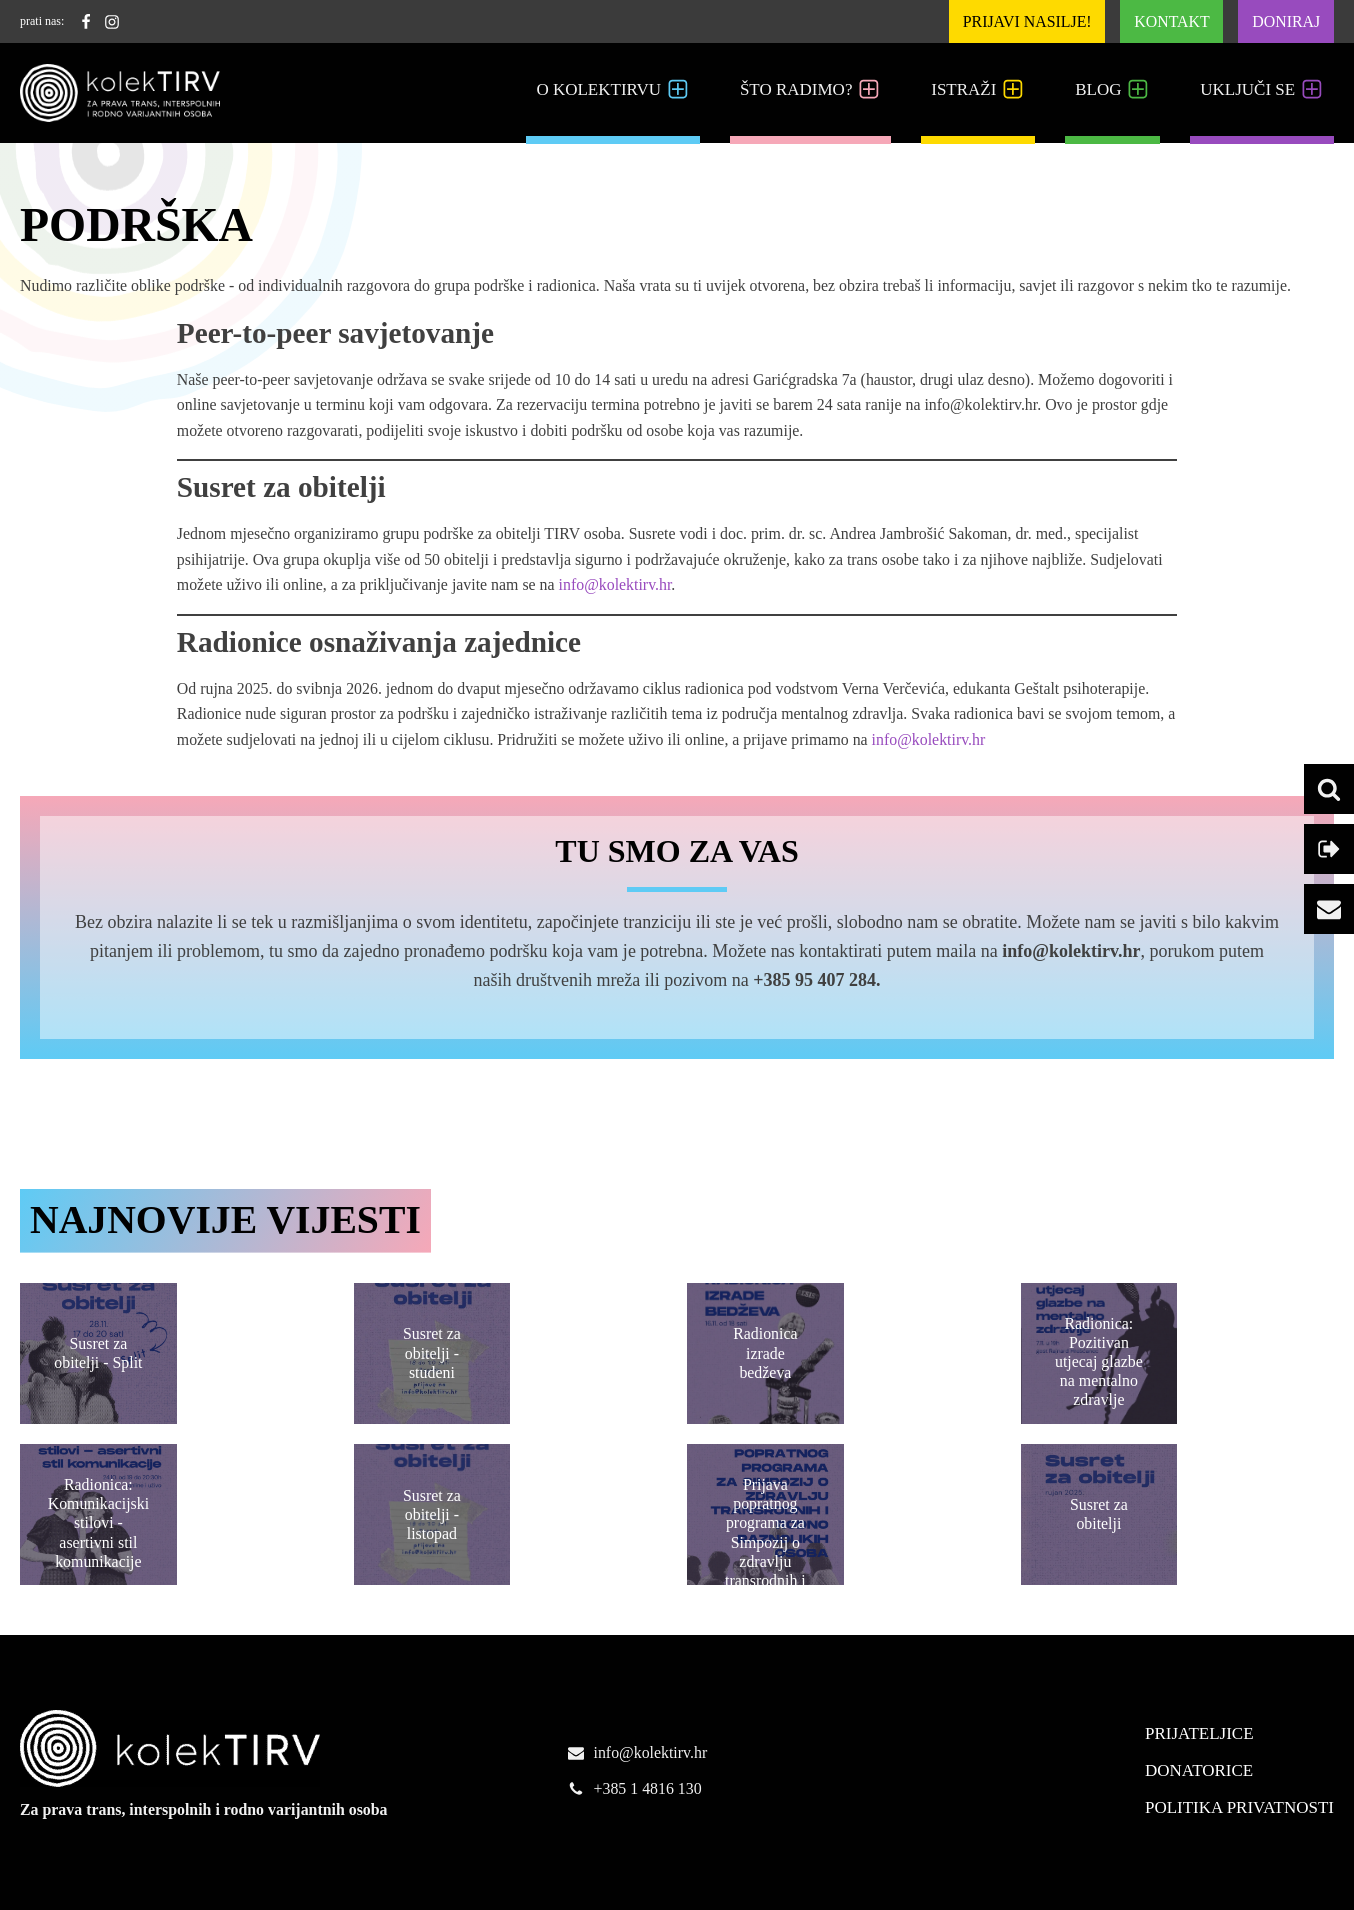 Image resolution: width=1354 pixels, height=1910 pixels. Describe the element at coordinates (978, 90) in the screenshot. I see `Istraži` at that location.